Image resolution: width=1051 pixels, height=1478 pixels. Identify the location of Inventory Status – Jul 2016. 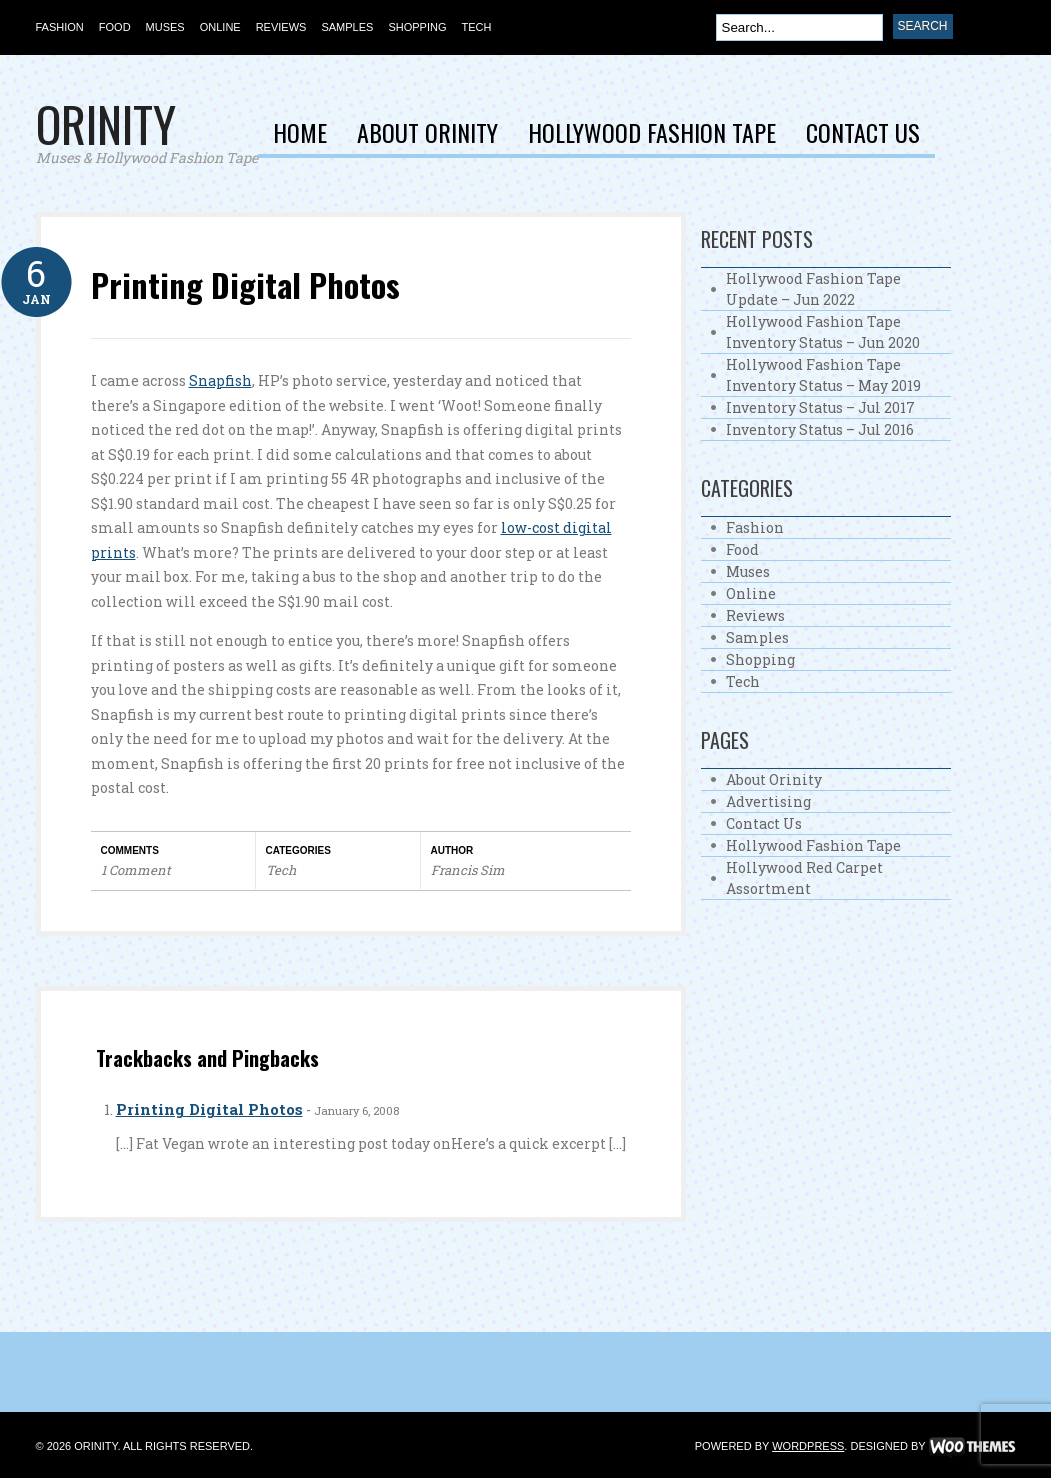
(820, 429).